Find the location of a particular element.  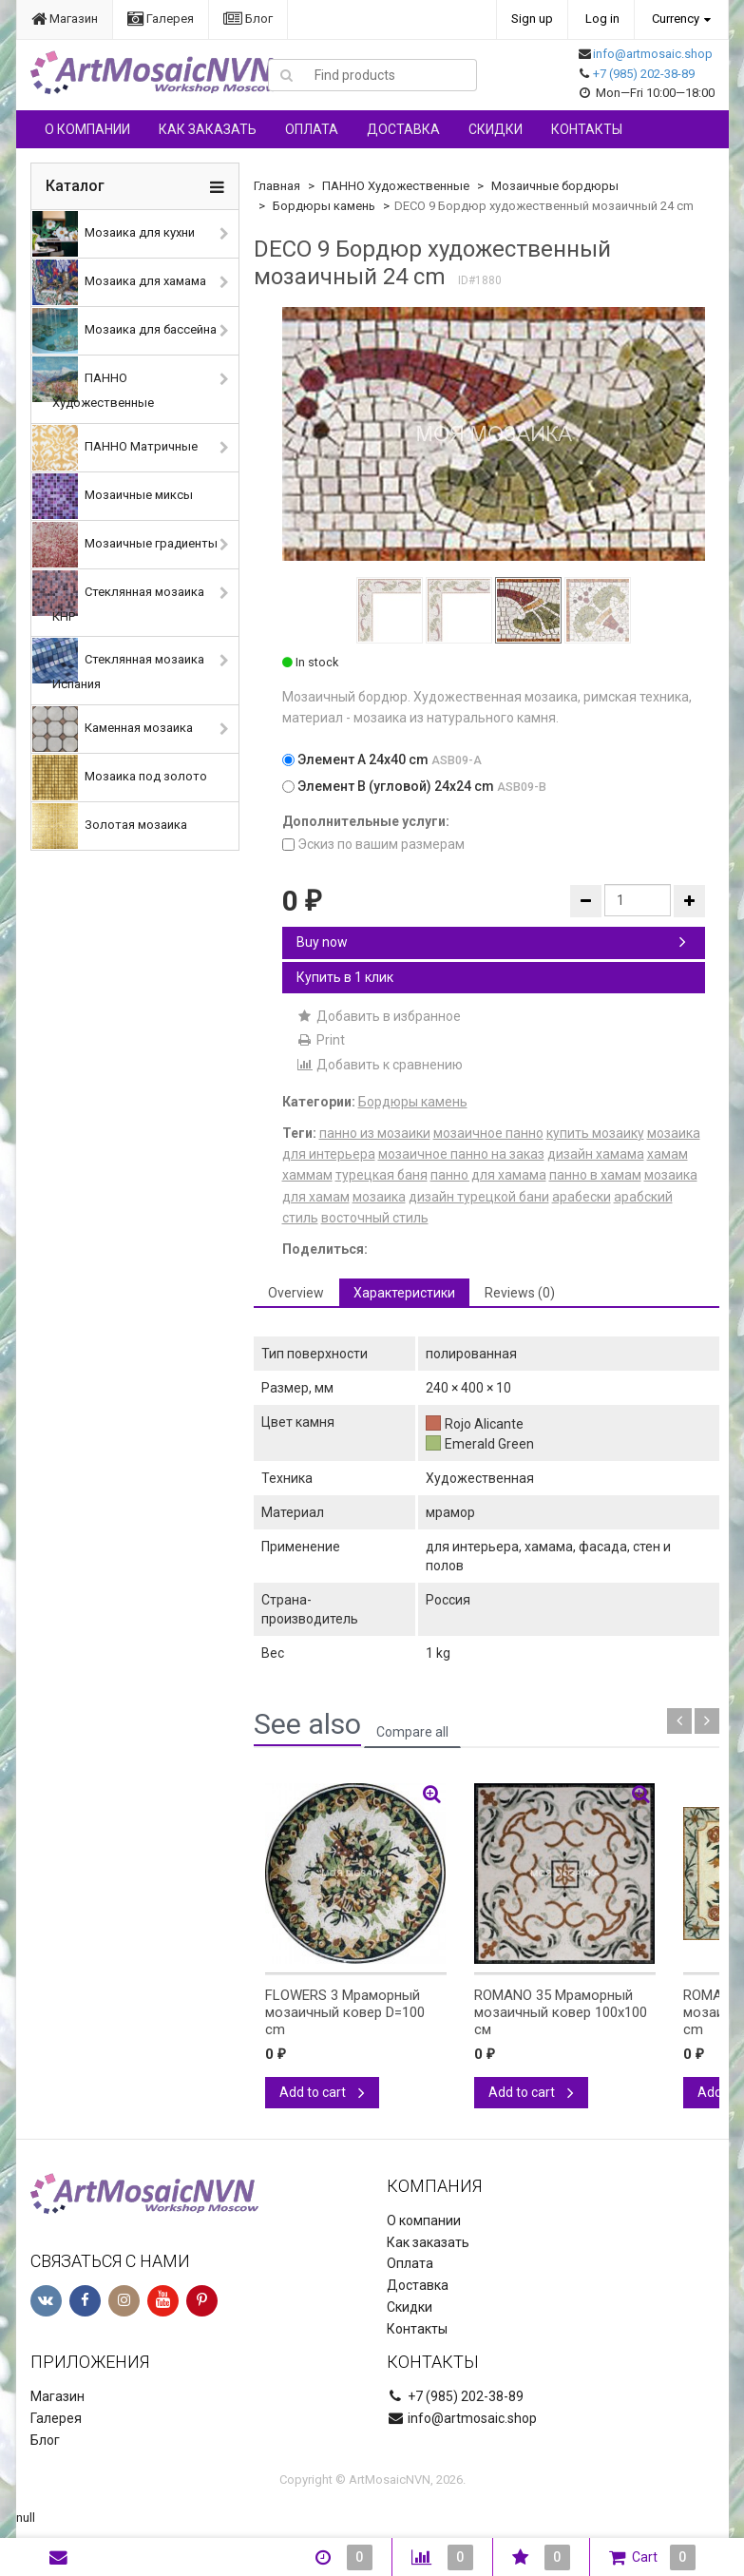

Стеклянная мозаика Испания is located at coordinates (118, 664).